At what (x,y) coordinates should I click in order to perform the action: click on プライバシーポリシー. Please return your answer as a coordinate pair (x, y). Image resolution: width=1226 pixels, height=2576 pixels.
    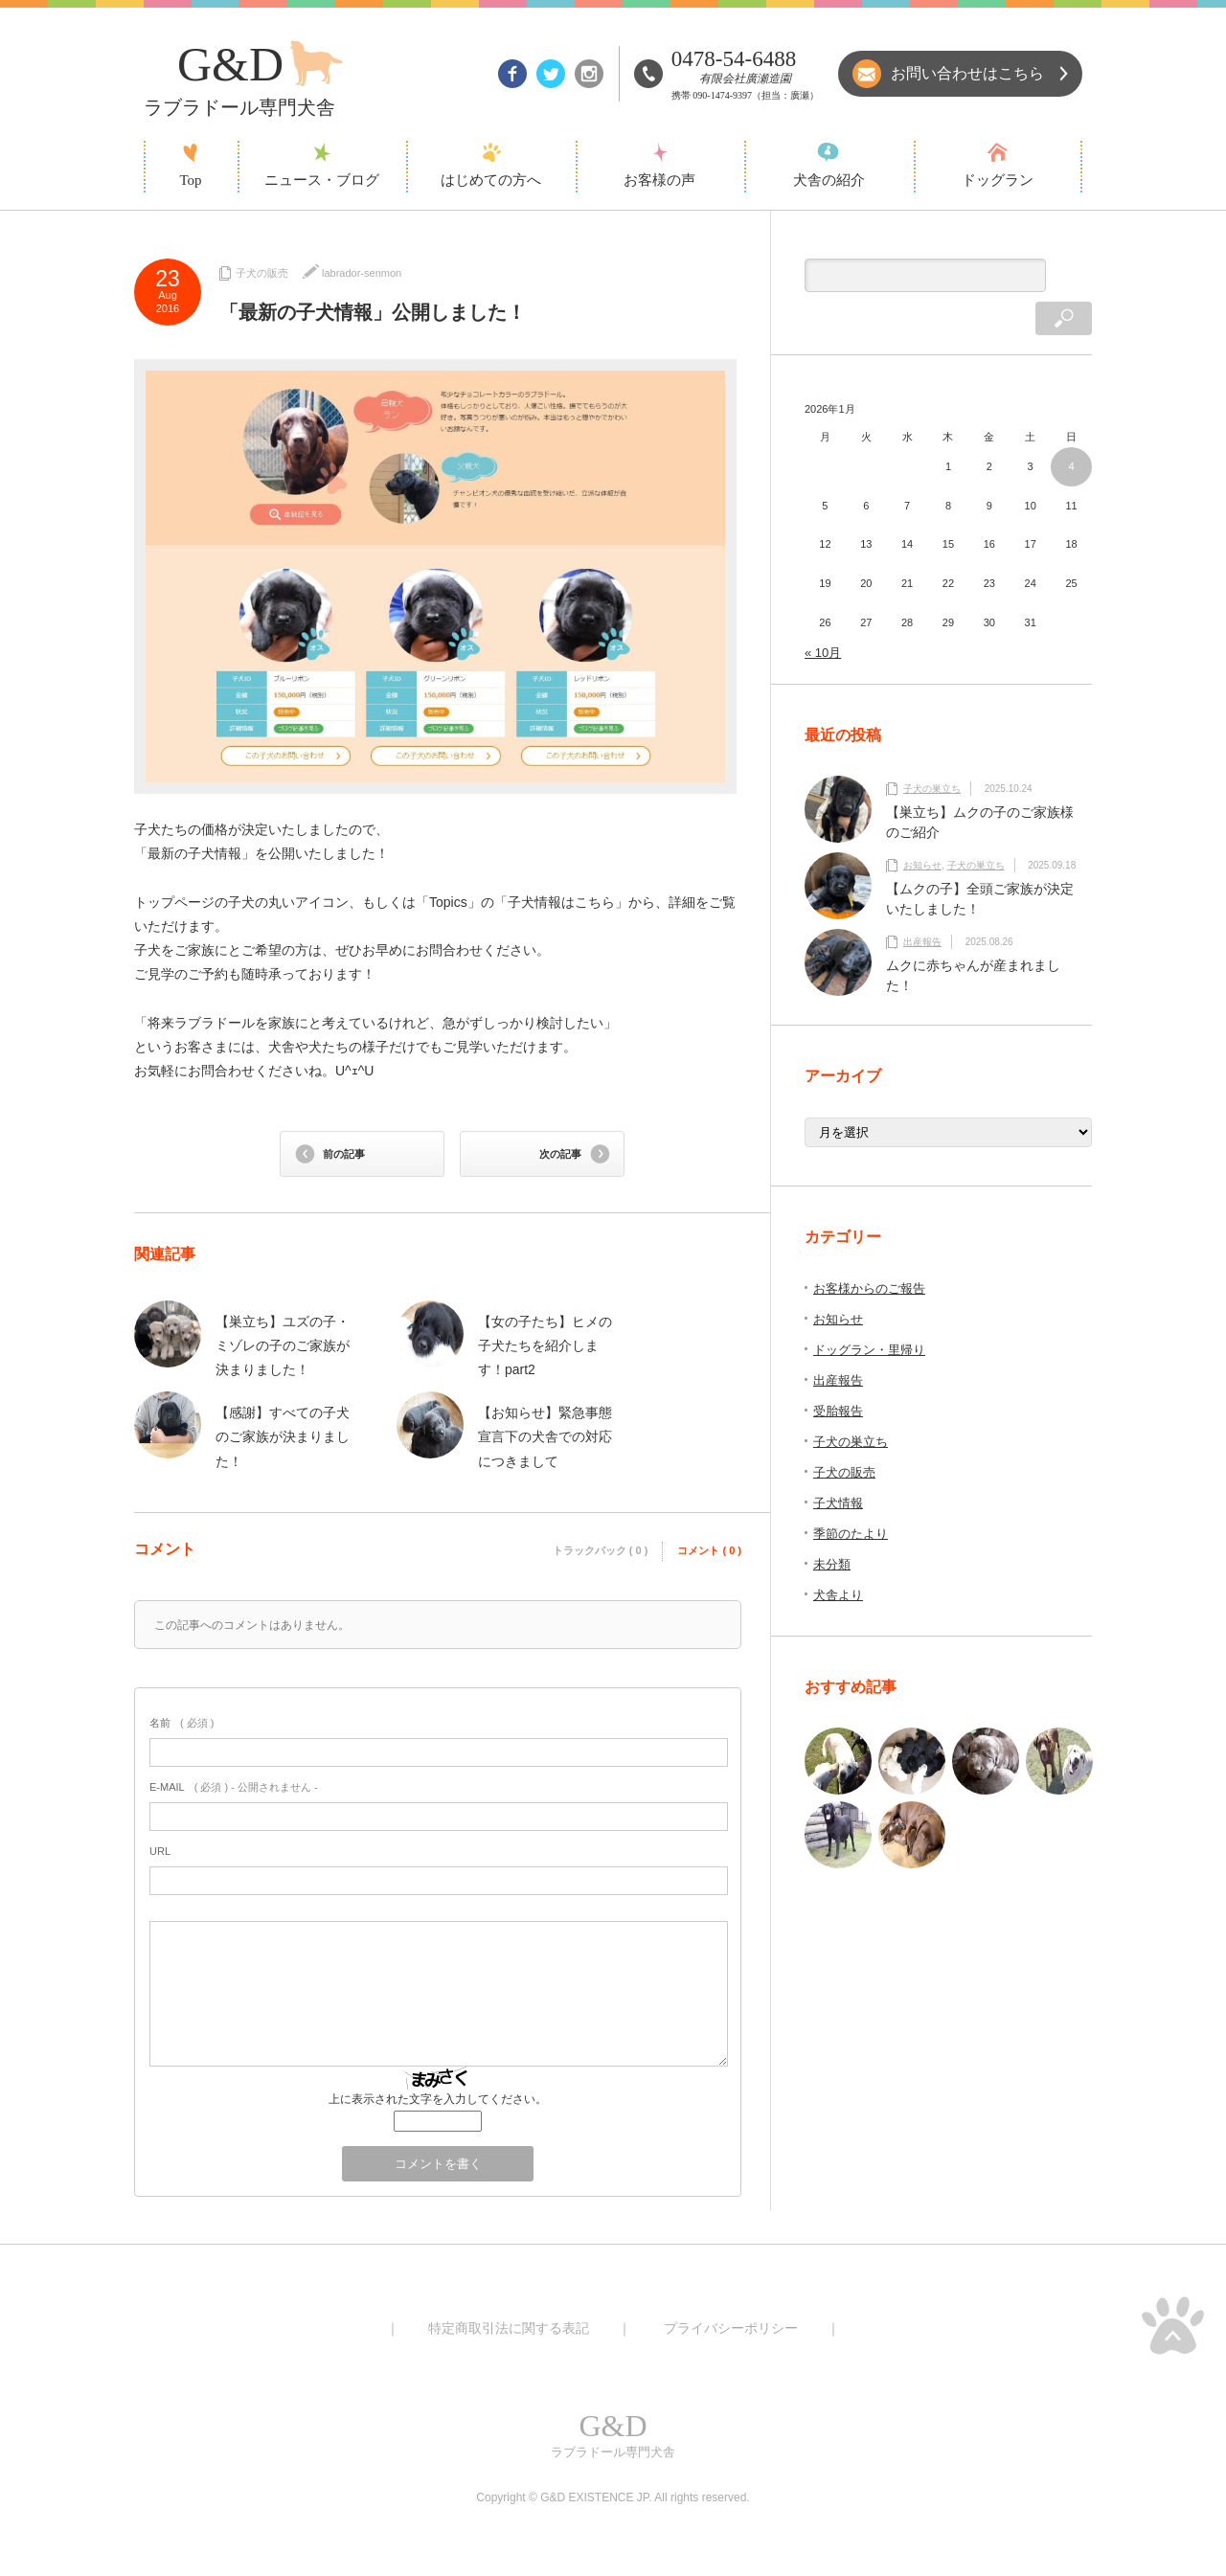
    Looking at the image, I should click on (731, 2328).